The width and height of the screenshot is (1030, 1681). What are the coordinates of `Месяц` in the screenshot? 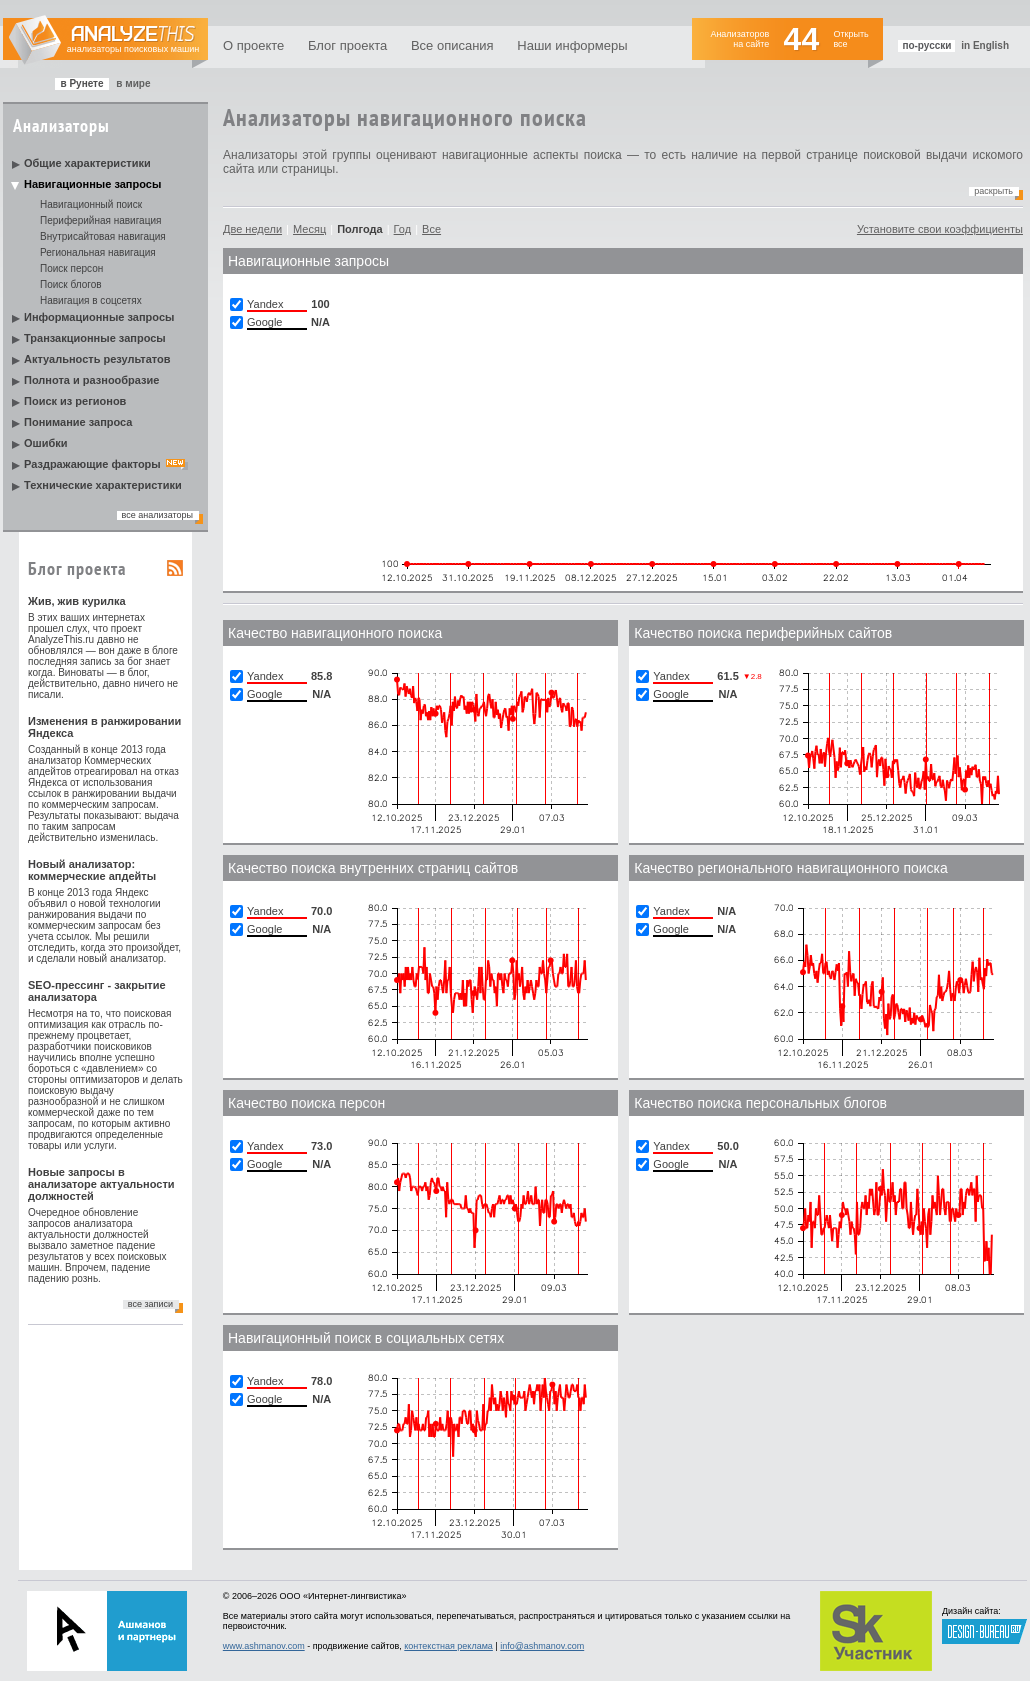 It's located at (309, 229).